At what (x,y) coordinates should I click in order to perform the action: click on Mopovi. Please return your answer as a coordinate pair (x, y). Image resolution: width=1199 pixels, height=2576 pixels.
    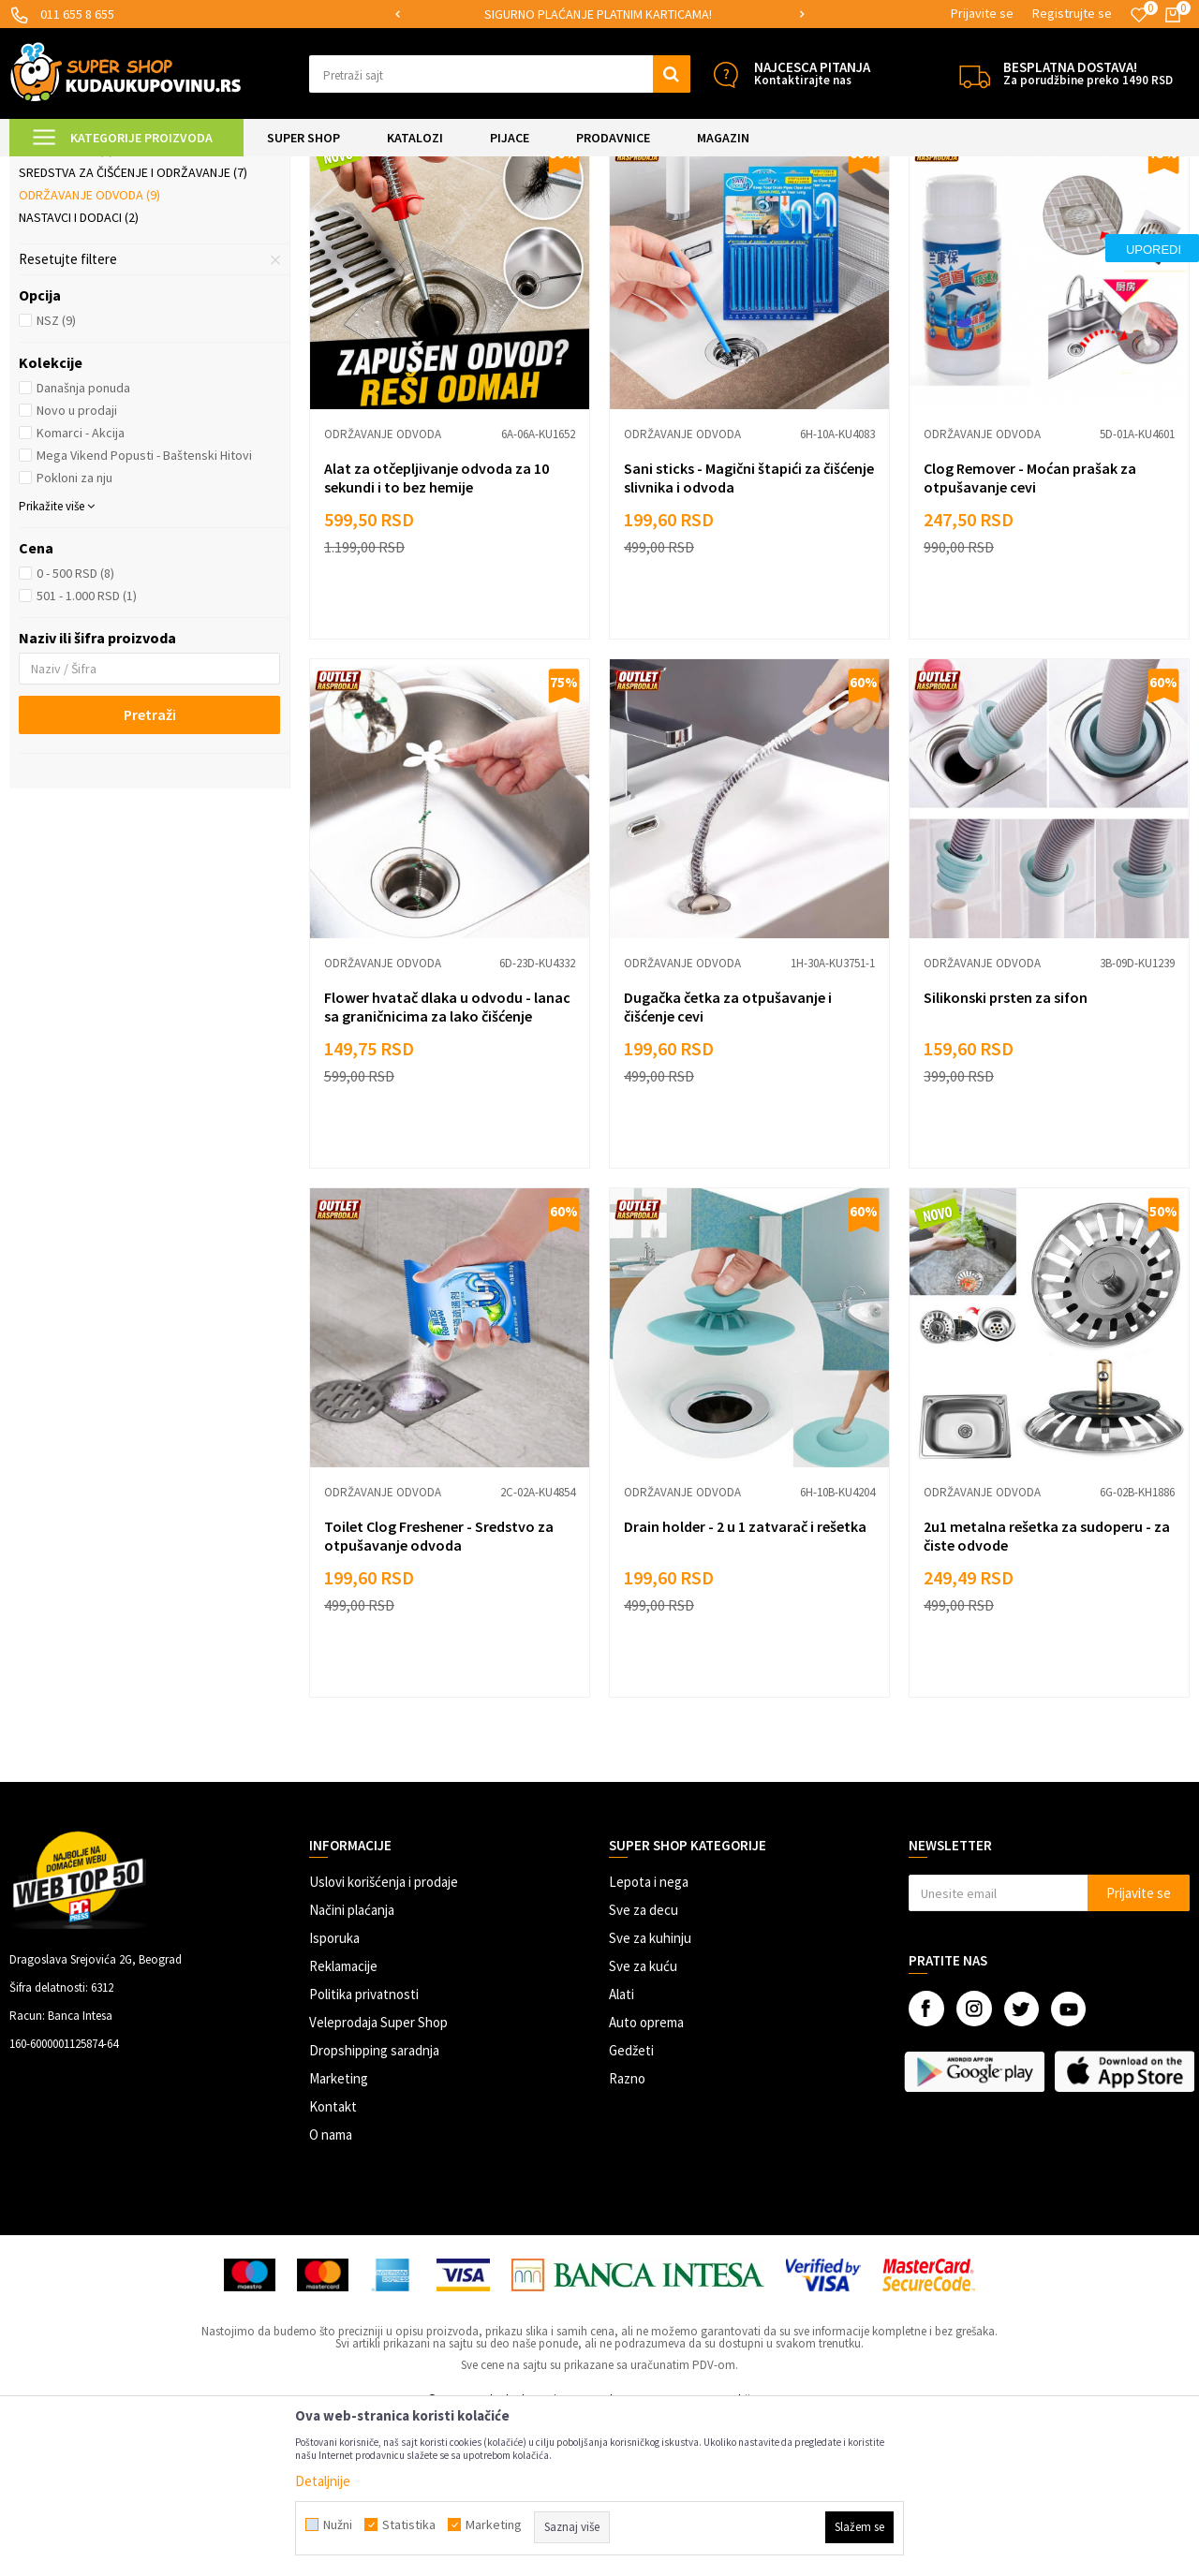
    Looking at the image, I should click on (50, 261).